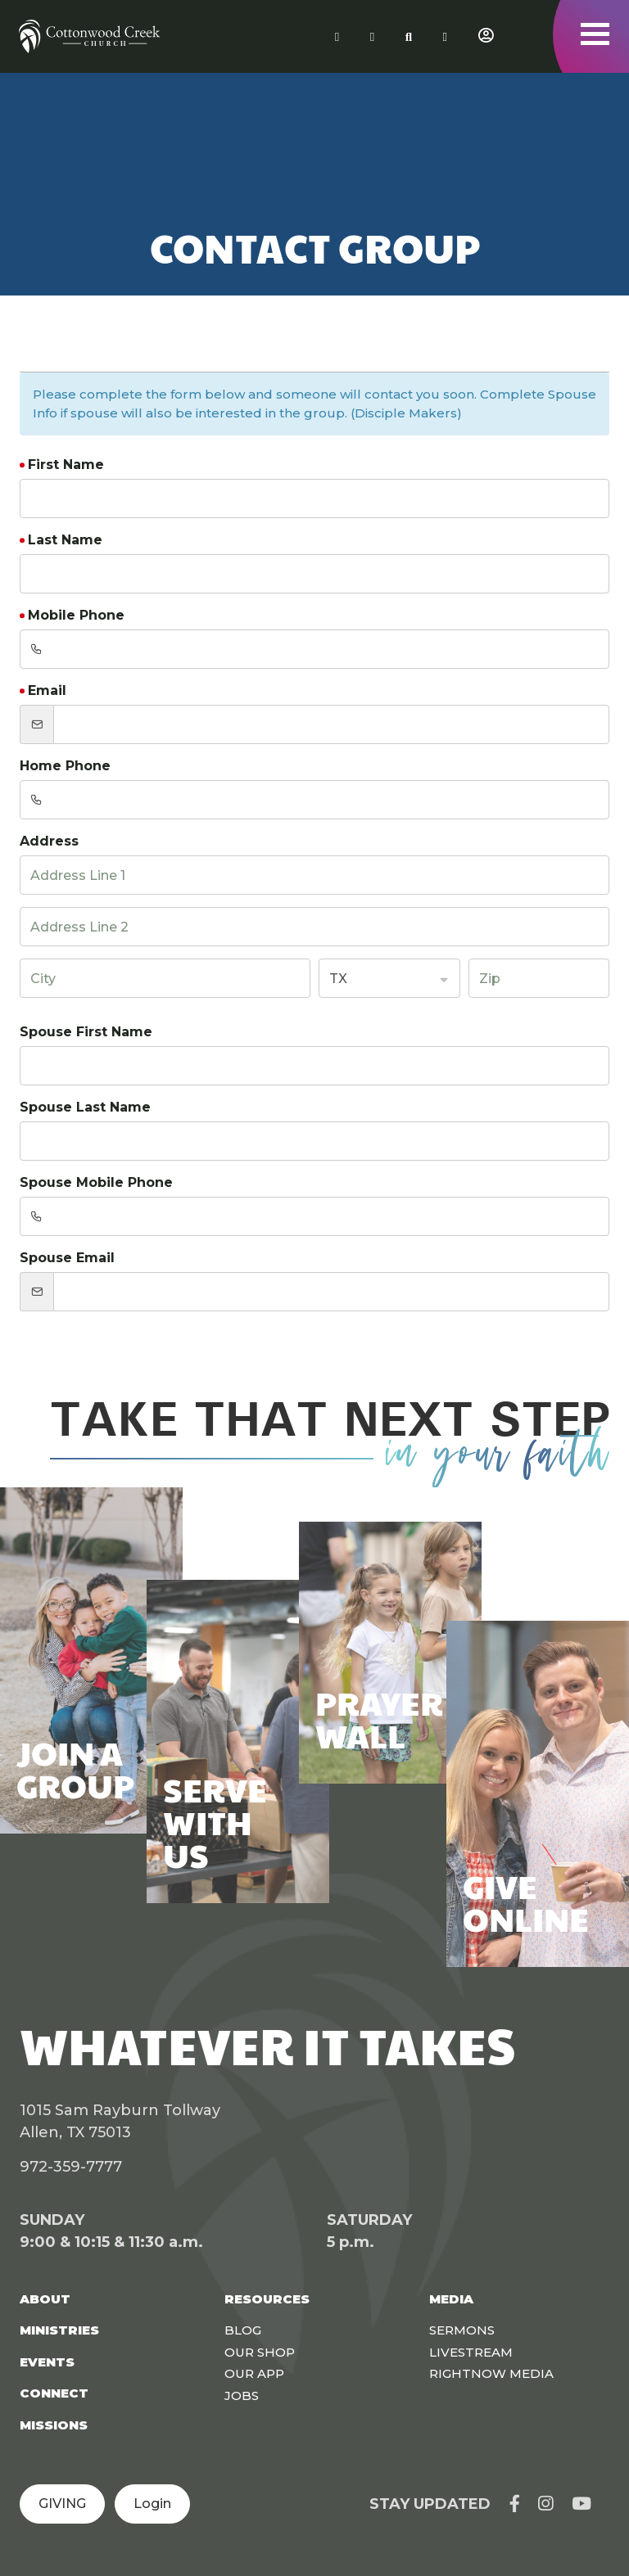  What do you see at coordinates (67, 1257) in the screenshot?
I see `Spouse Email` at bounding box center [67, 1257].